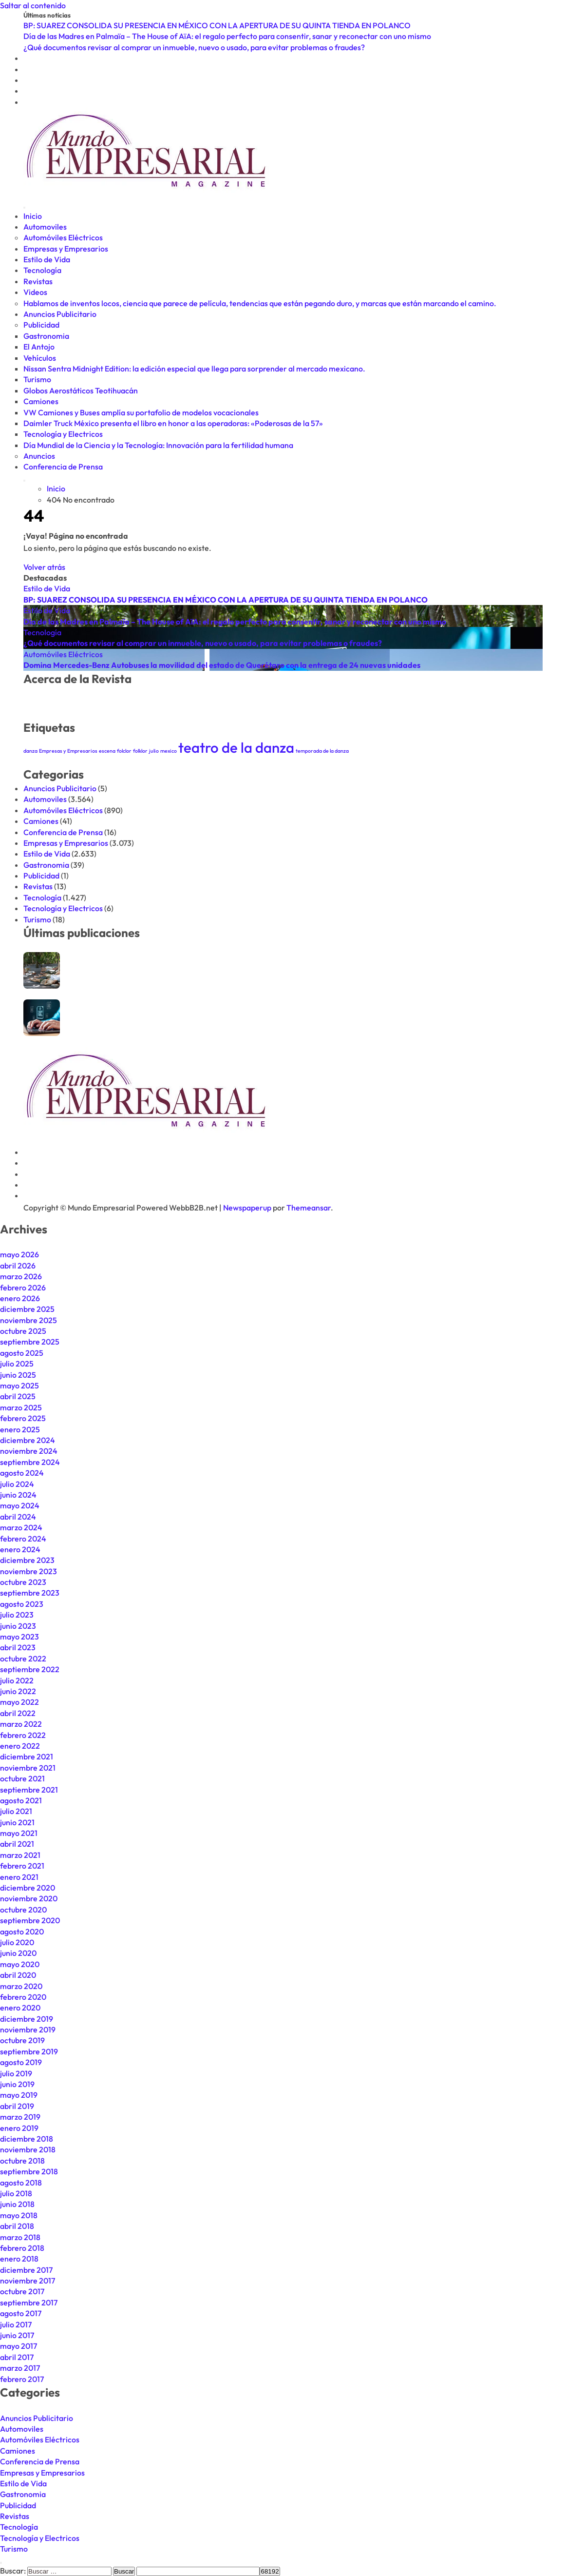 Image resolution: width=566 pixels, height=2576 pixels. Describe the element at coordinates (17, 2204) in the screenshot. I see `junio 2018` at that location.